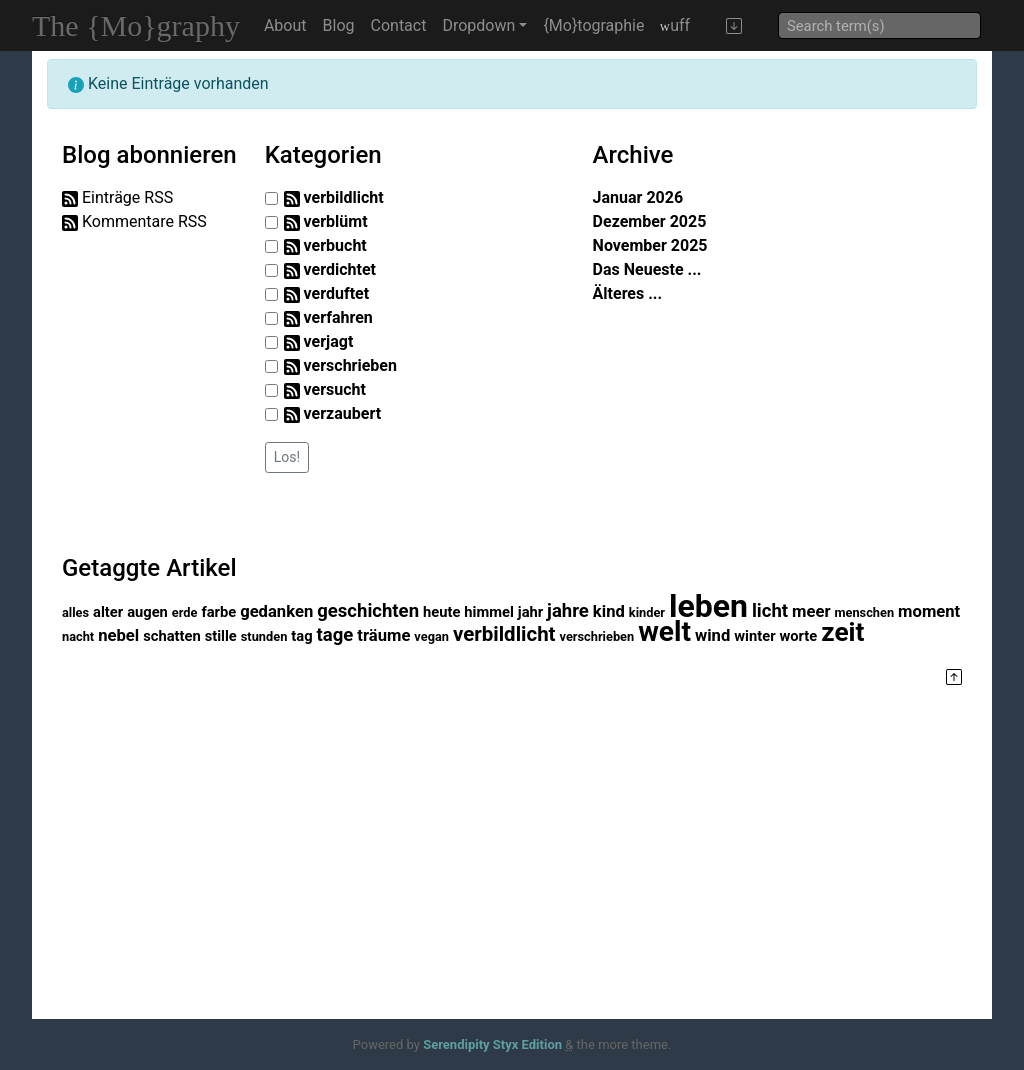 Image resolution: width=1024 pixels, height=1070 pixels. What do you see at coordinates (147, 612) in the screenshot?
I see `augen` at bounding box center [147, 612].